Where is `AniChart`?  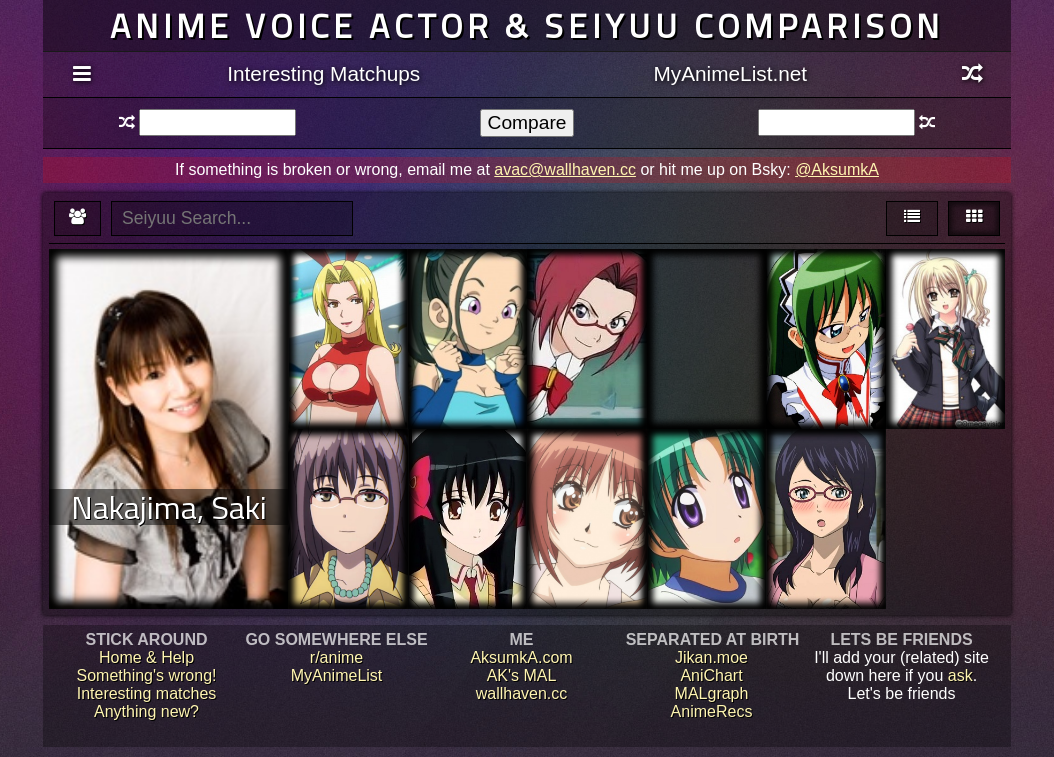
AniChart is located at coordinates (711, 675).